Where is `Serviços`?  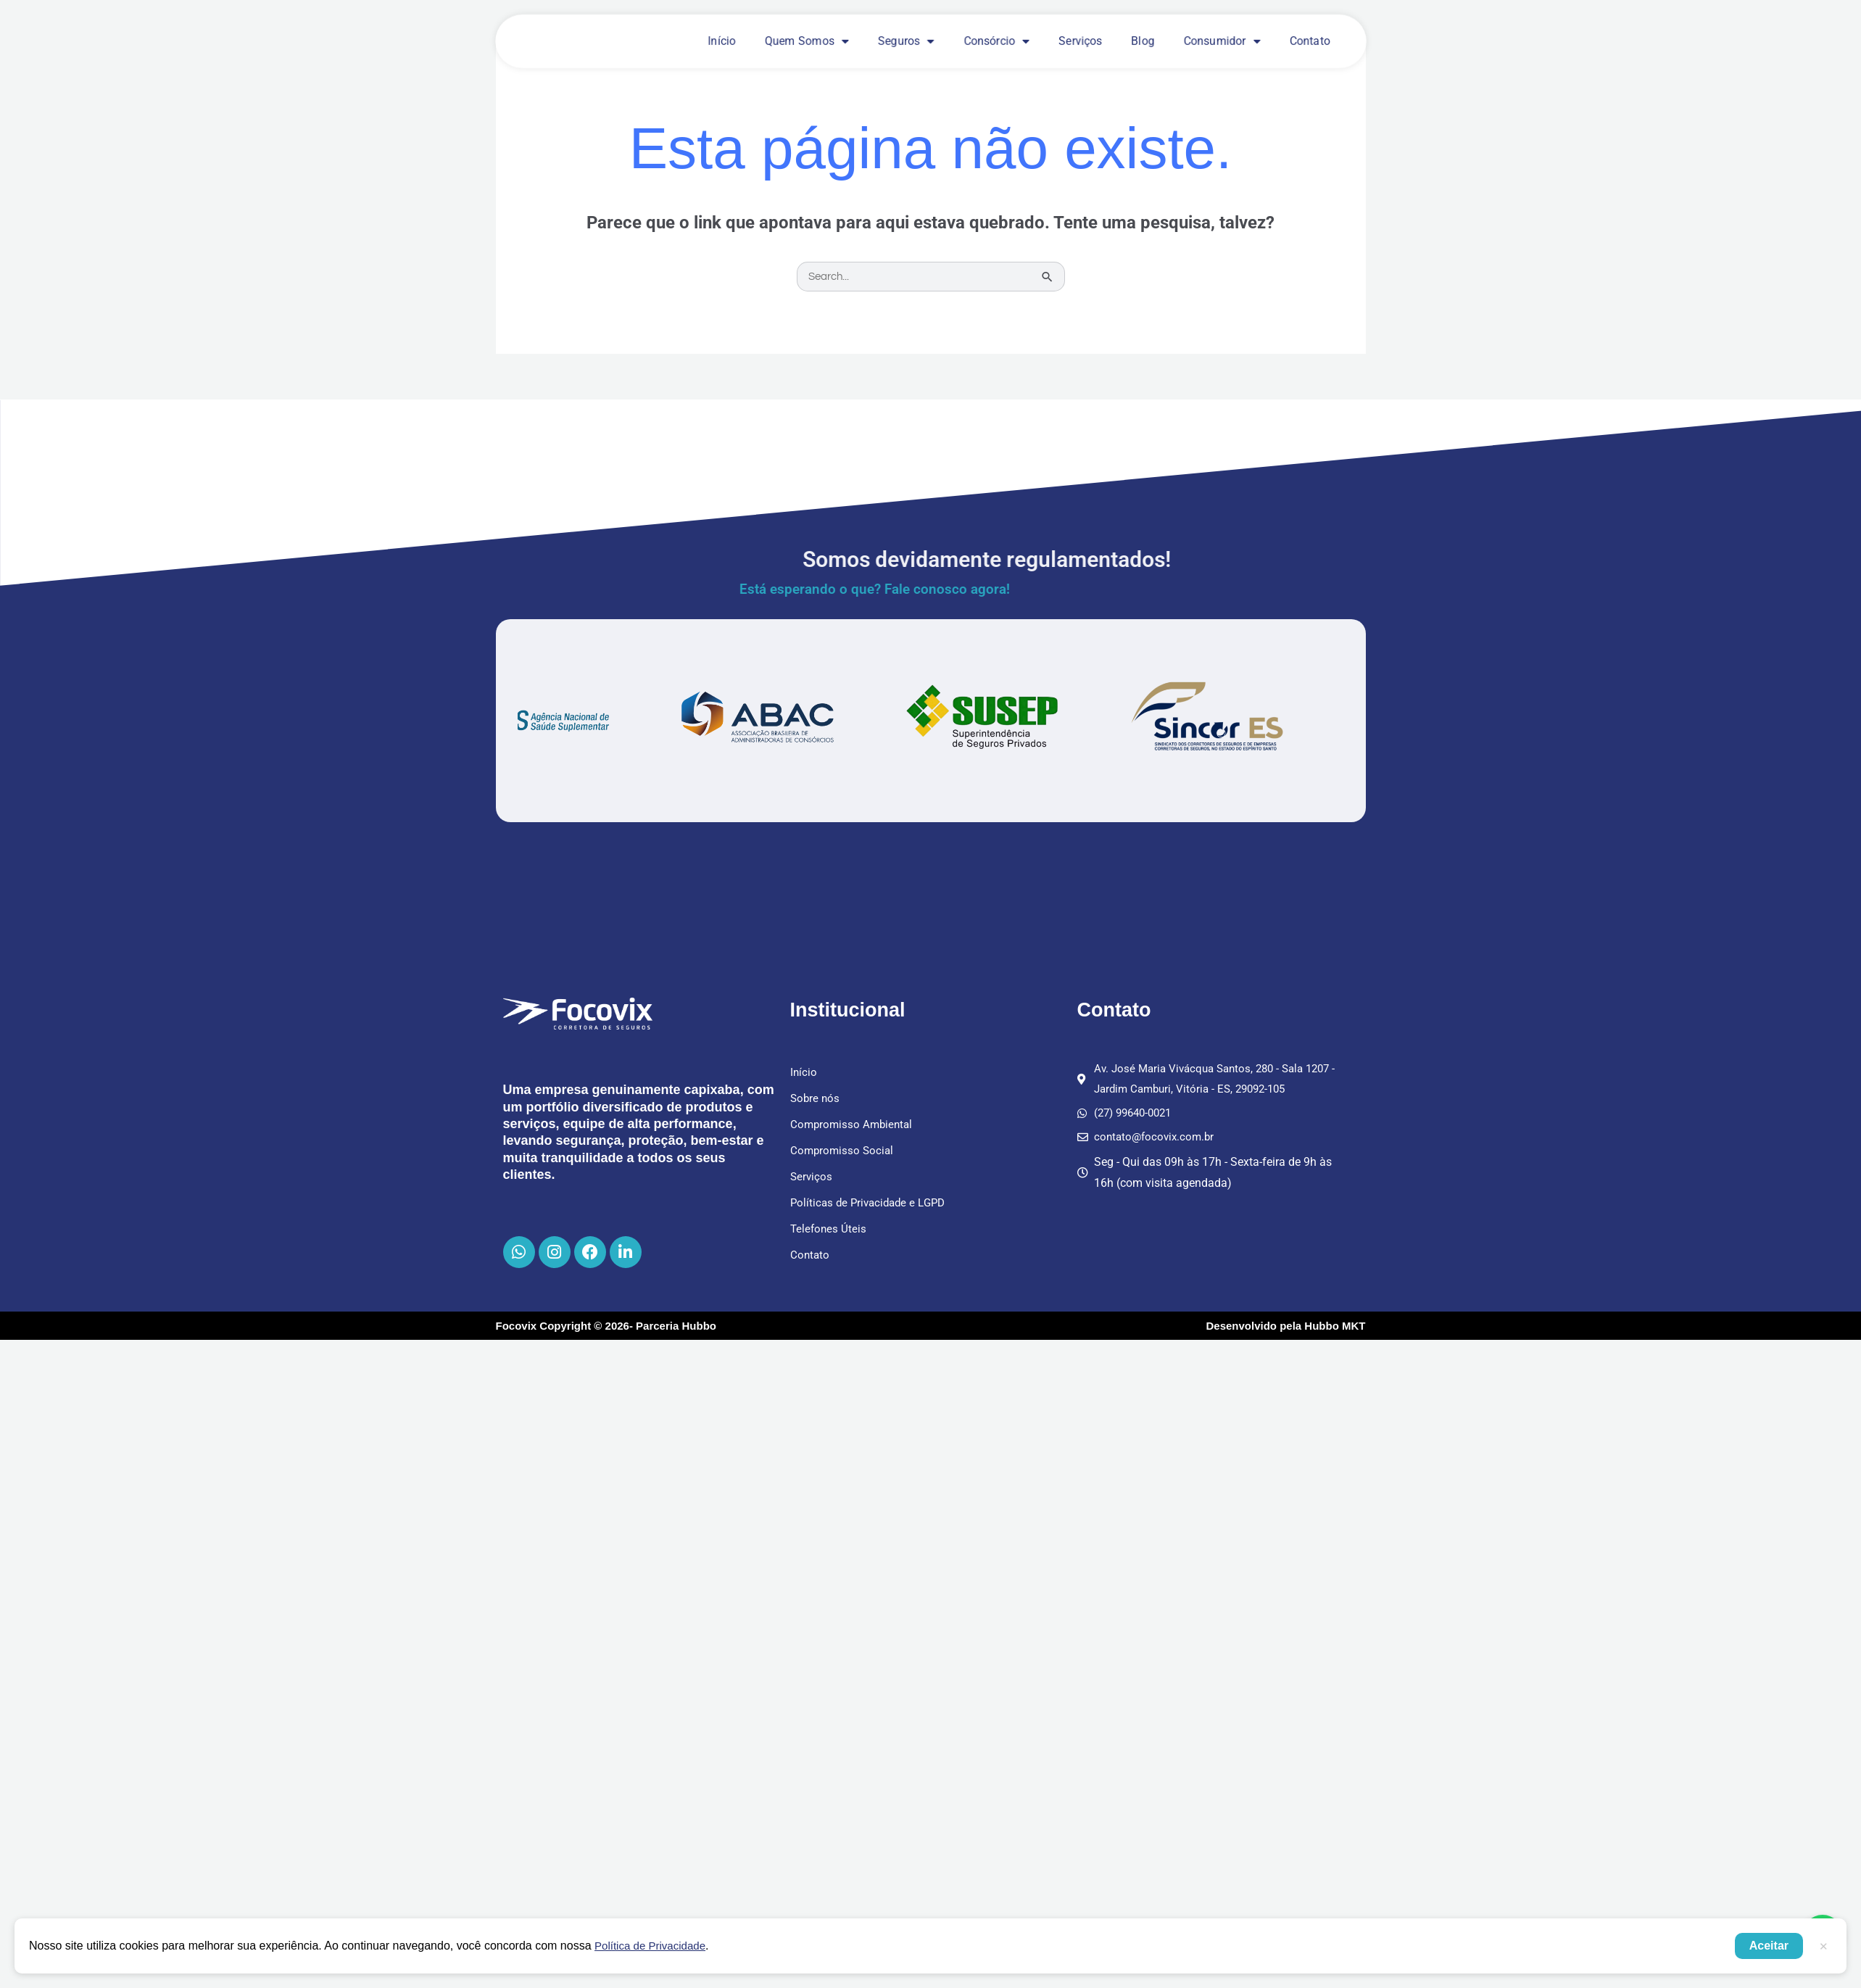
Serviços is located at coordinates (1080, 41).